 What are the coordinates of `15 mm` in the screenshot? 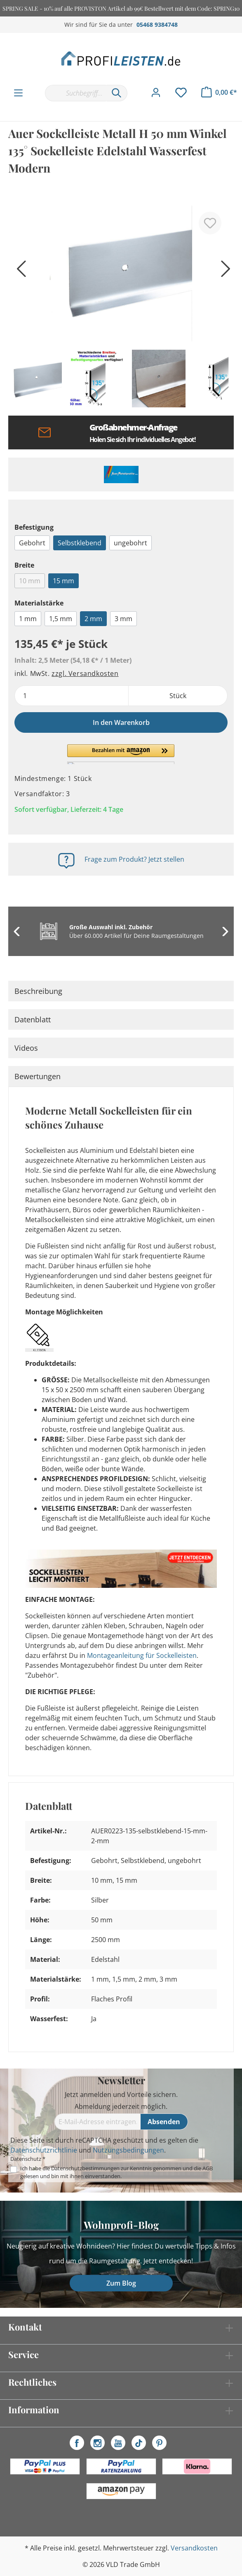 It's located at (63, 580).